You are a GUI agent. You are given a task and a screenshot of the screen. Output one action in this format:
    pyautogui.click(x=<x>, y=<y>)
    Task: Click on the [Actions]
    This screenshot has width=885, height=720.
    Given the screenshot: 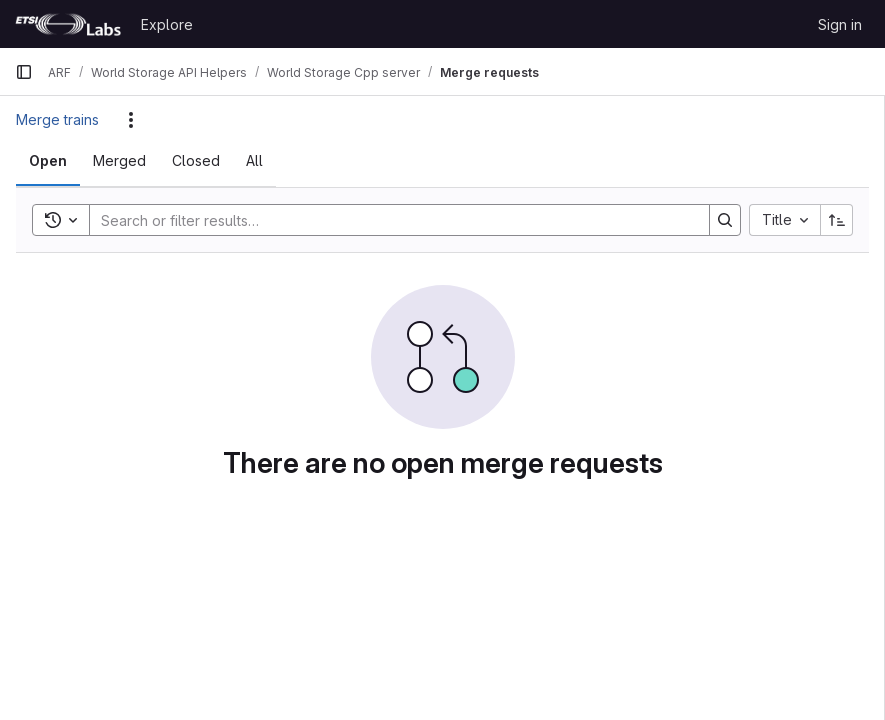 What is the action you would take?
    pyautogui.click(x=131, y=120)
    